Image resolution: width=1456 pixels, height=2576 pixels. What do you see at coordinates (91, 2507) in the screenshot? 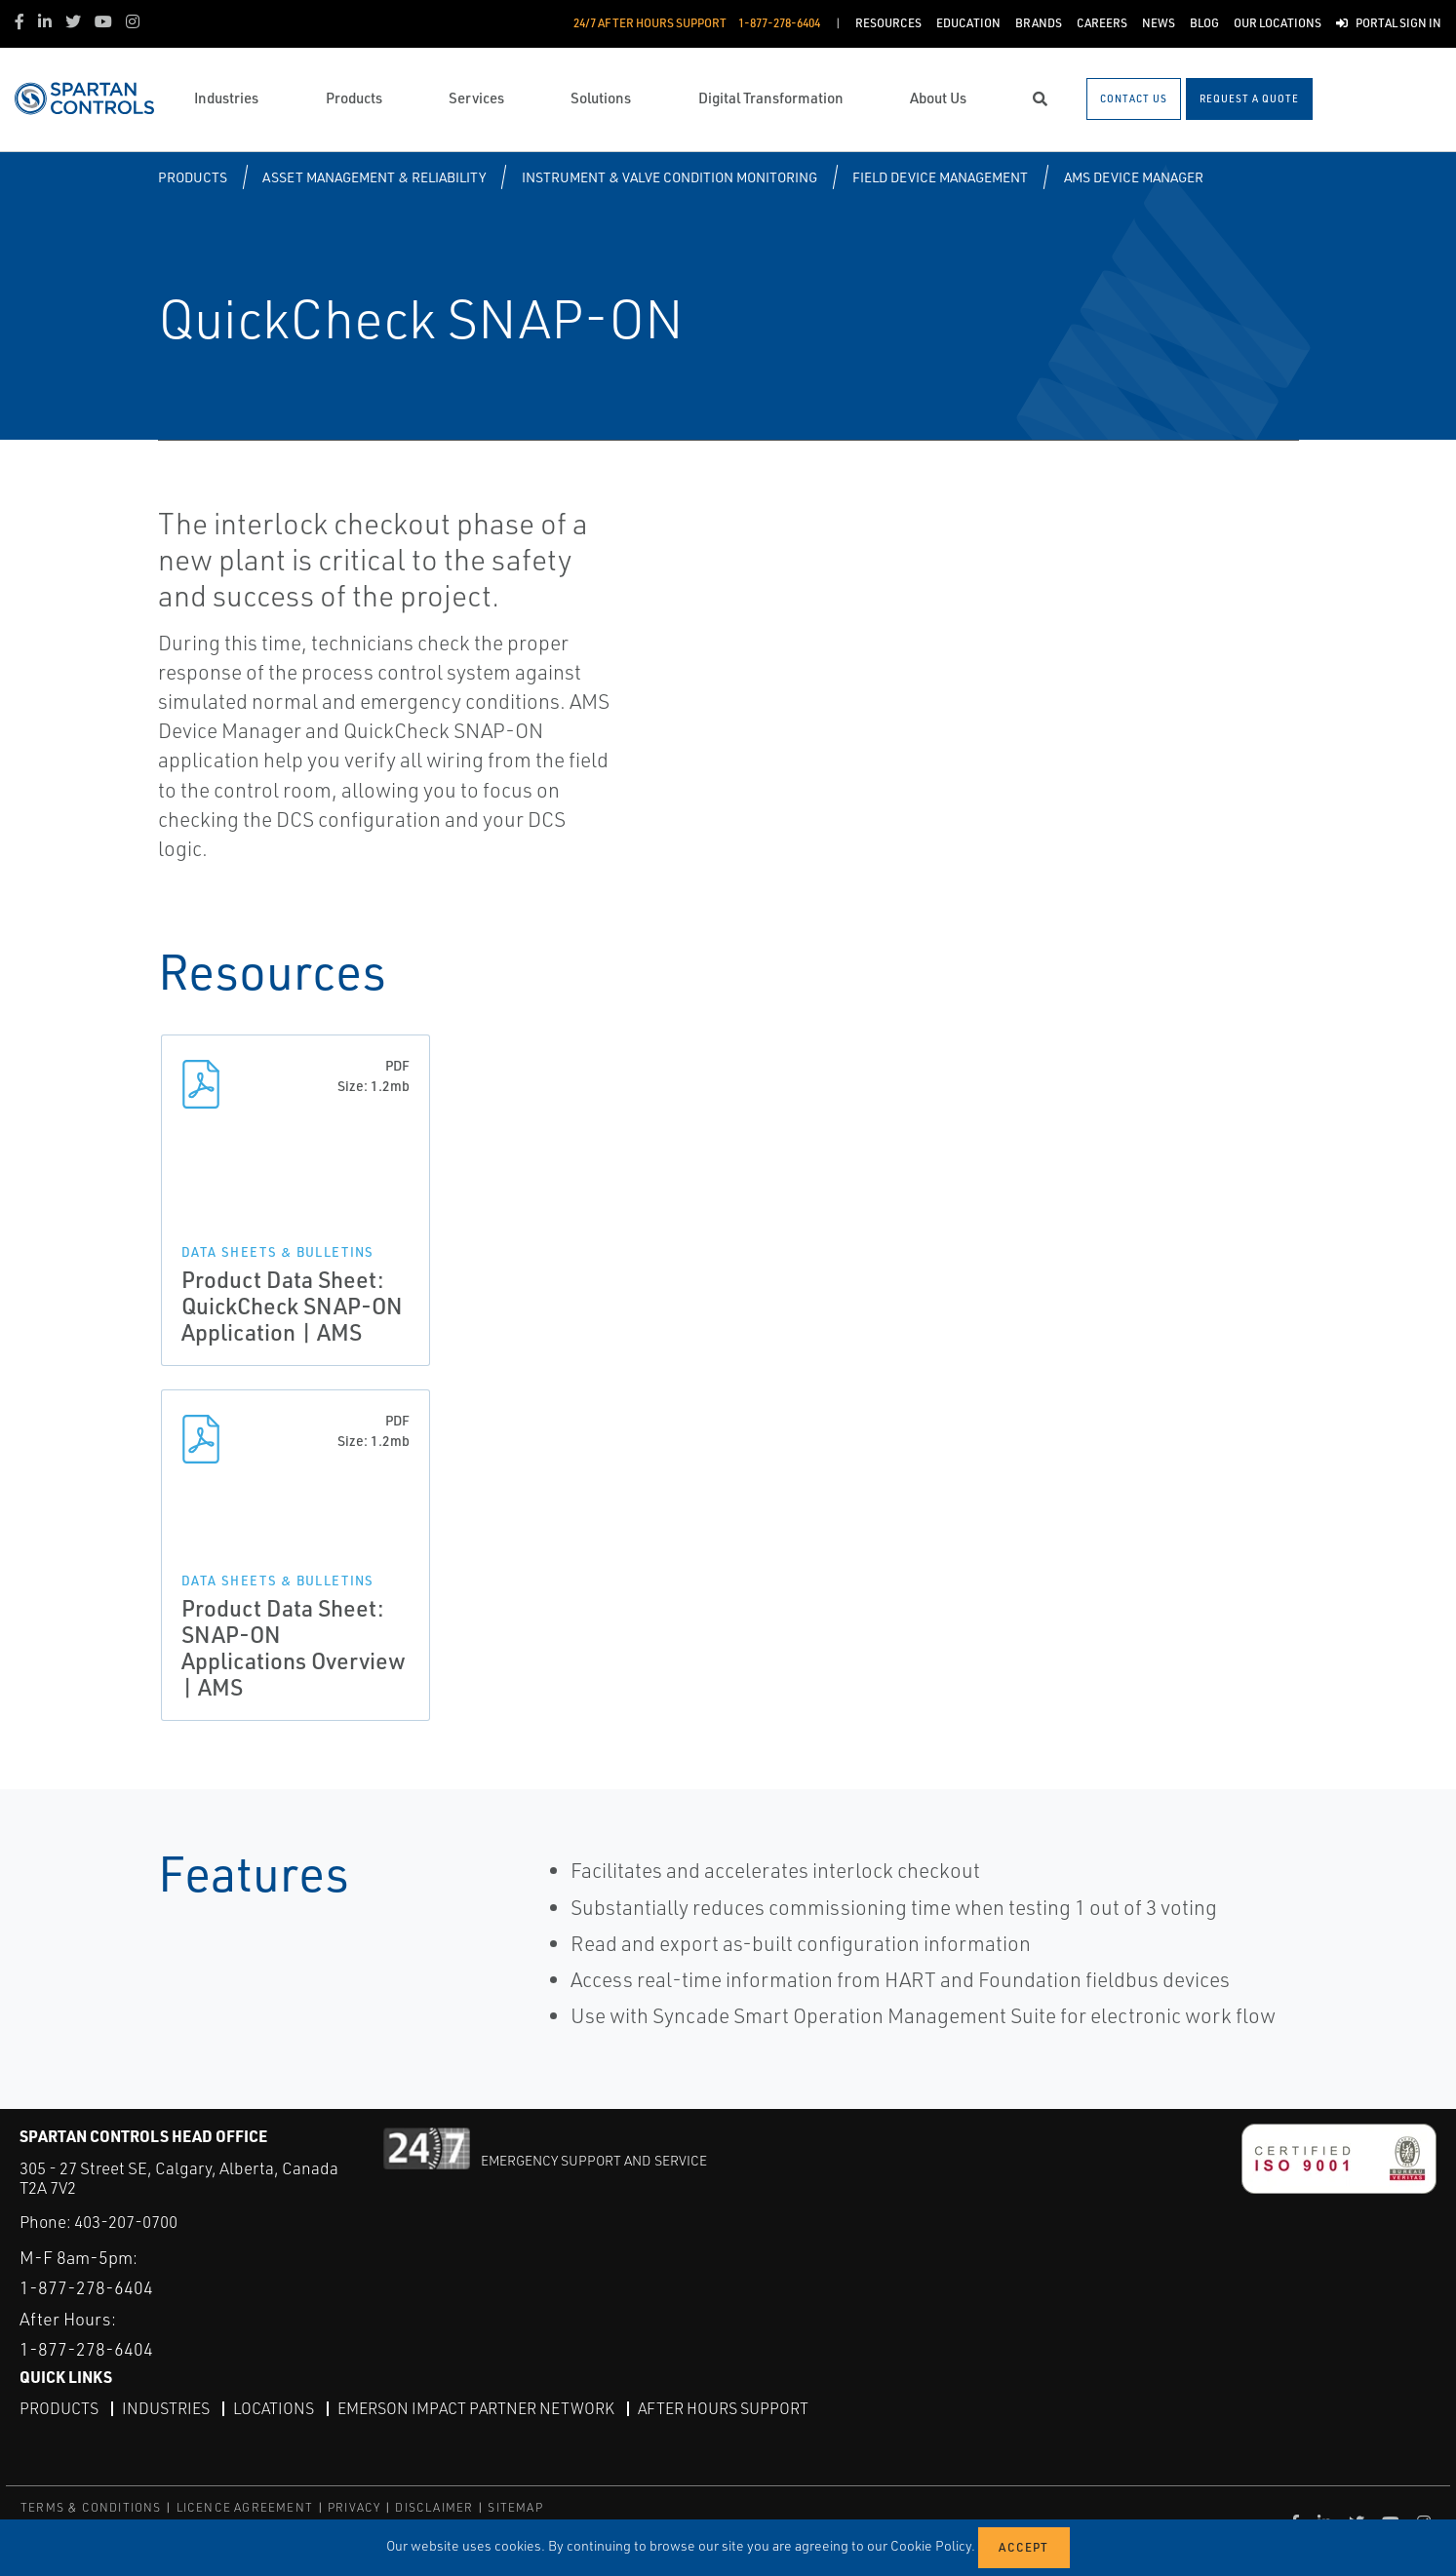
I see `TERMS & CONDITIONS` at bounding box center [91, 2507].